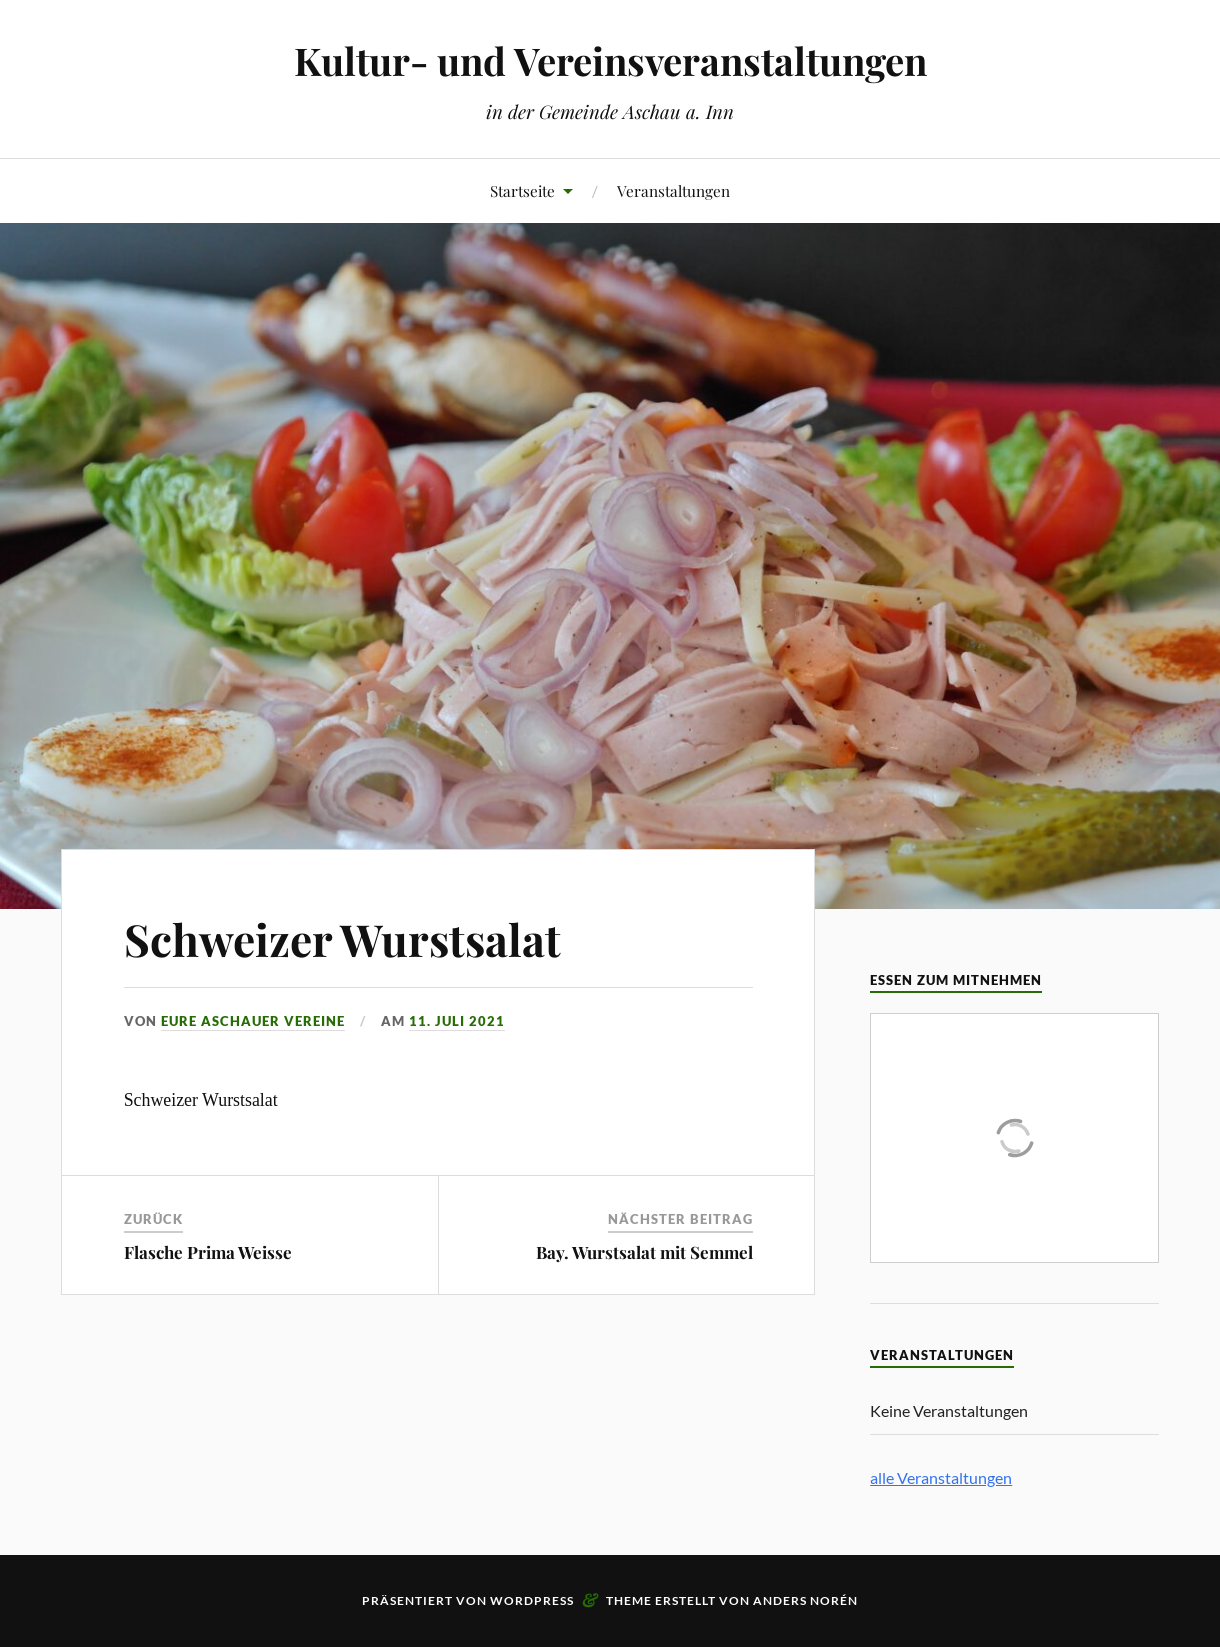  I want to click on eure Aschauer Vereine, so click(253, 1021).